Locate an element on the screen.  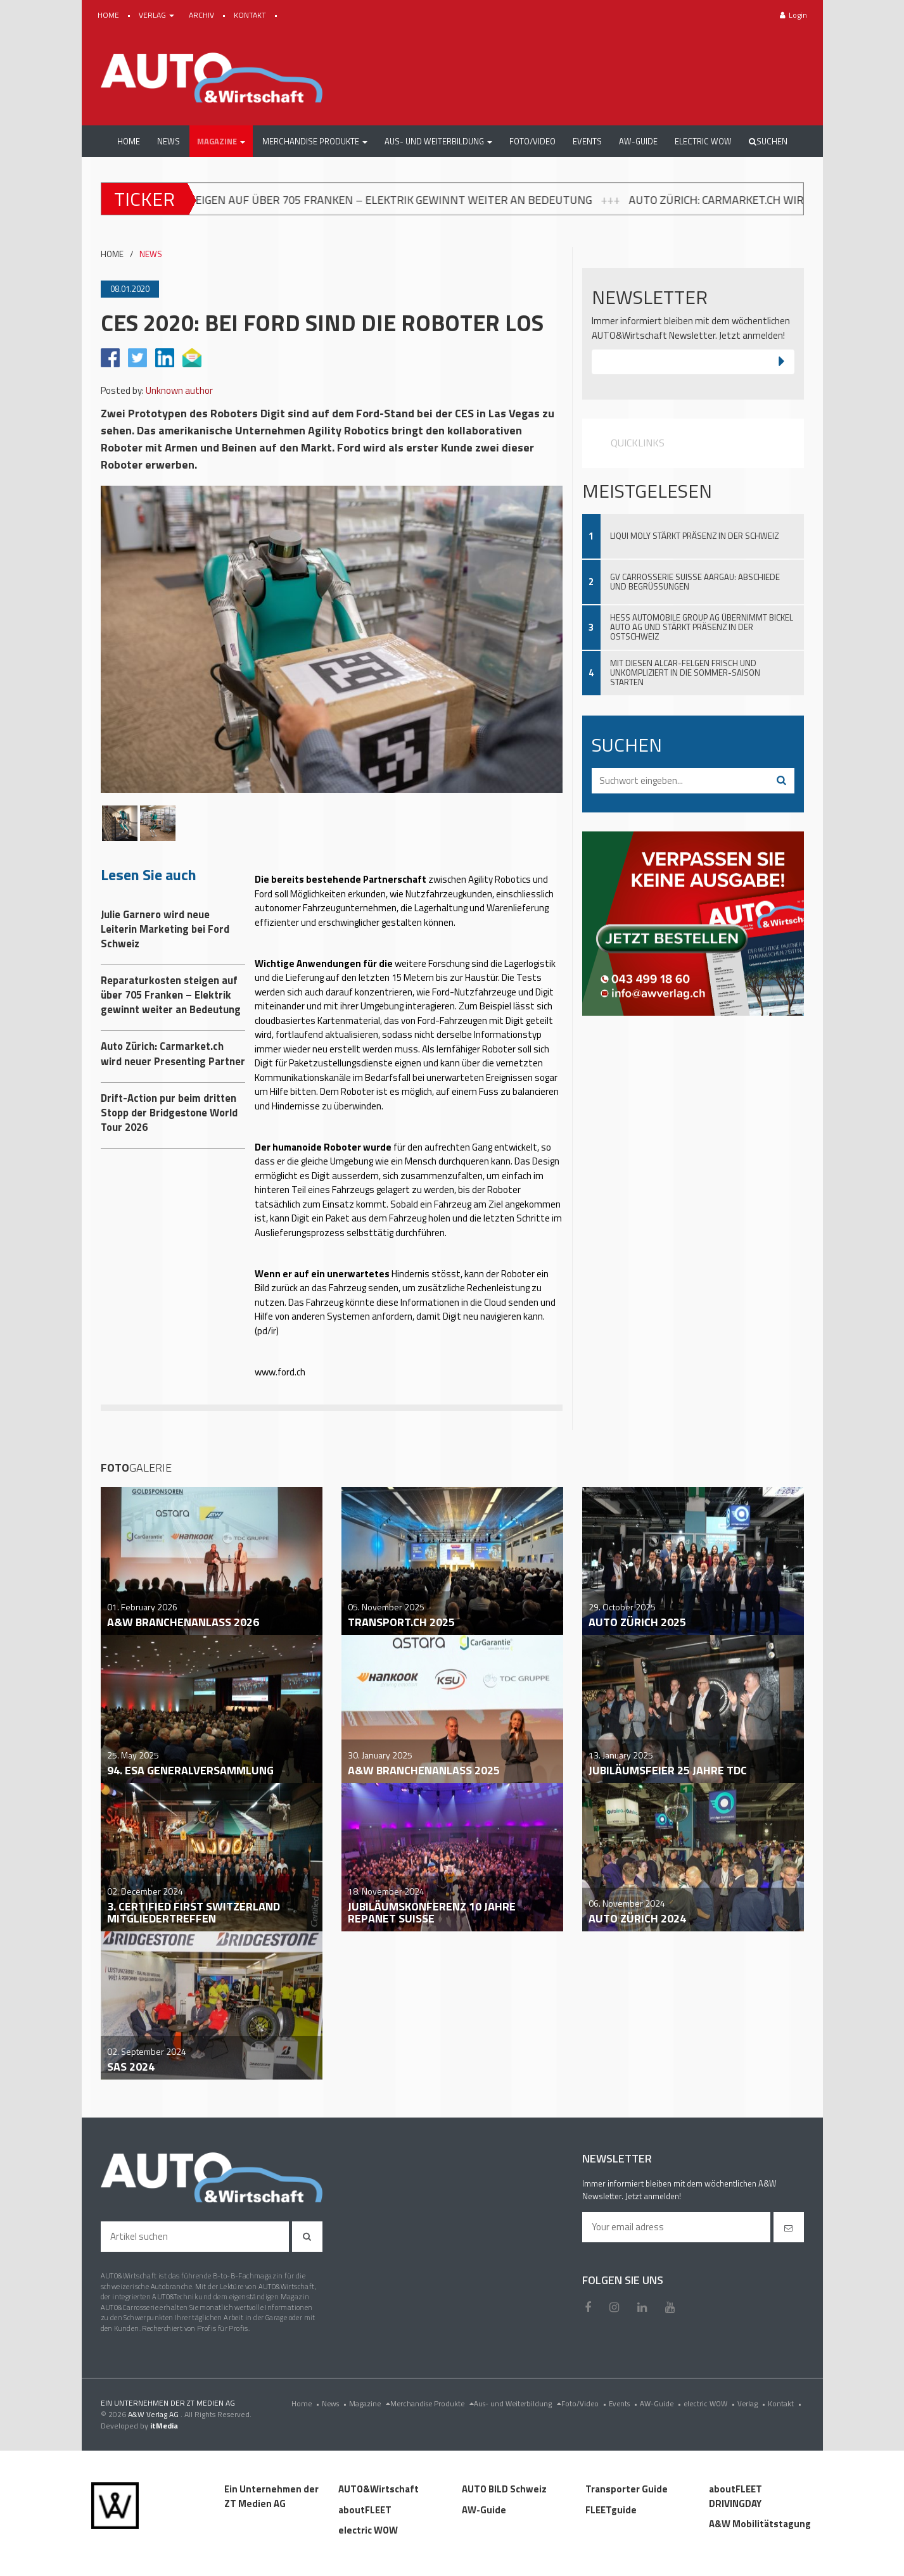
A&W Verlag AG is located at coordinates (154, 2414).